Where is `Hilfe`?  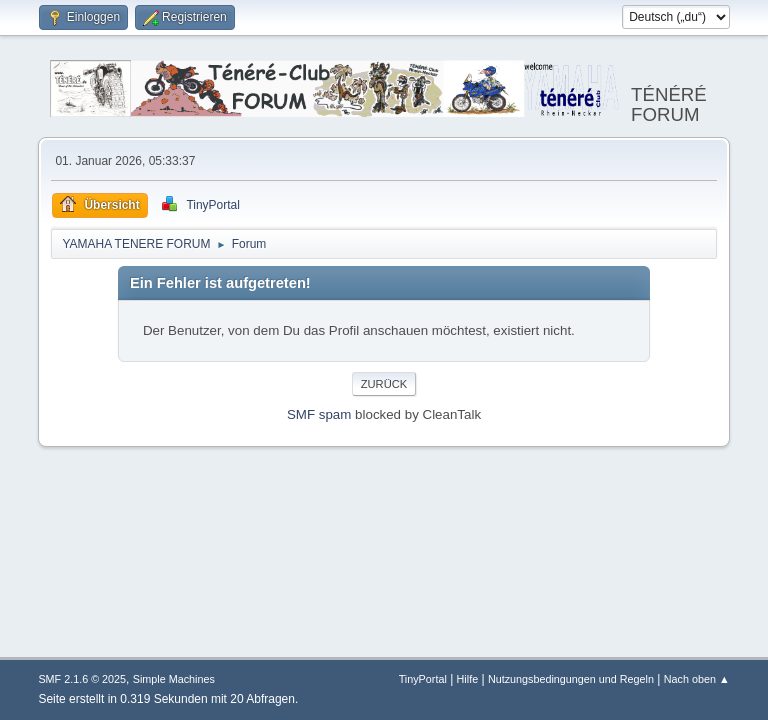
Hilfe is located at coordinates (468, 679).